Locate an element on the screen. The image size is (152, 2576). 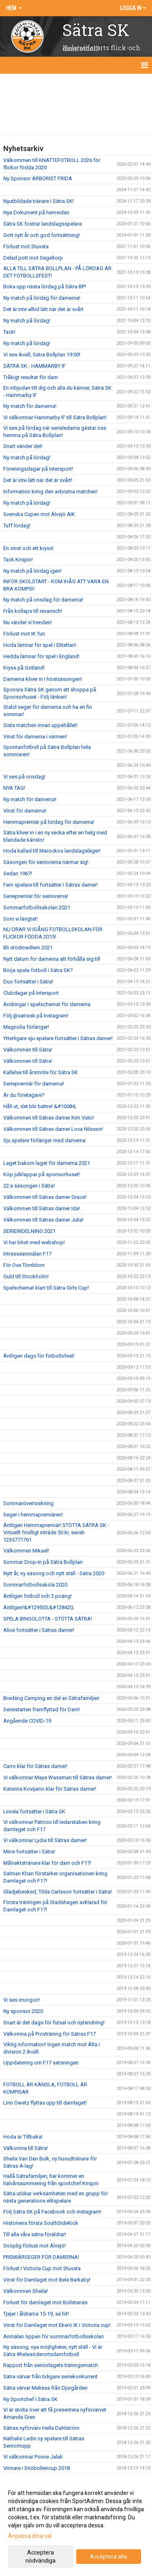
Snart vänder det! is located at coordinates (23, 446).